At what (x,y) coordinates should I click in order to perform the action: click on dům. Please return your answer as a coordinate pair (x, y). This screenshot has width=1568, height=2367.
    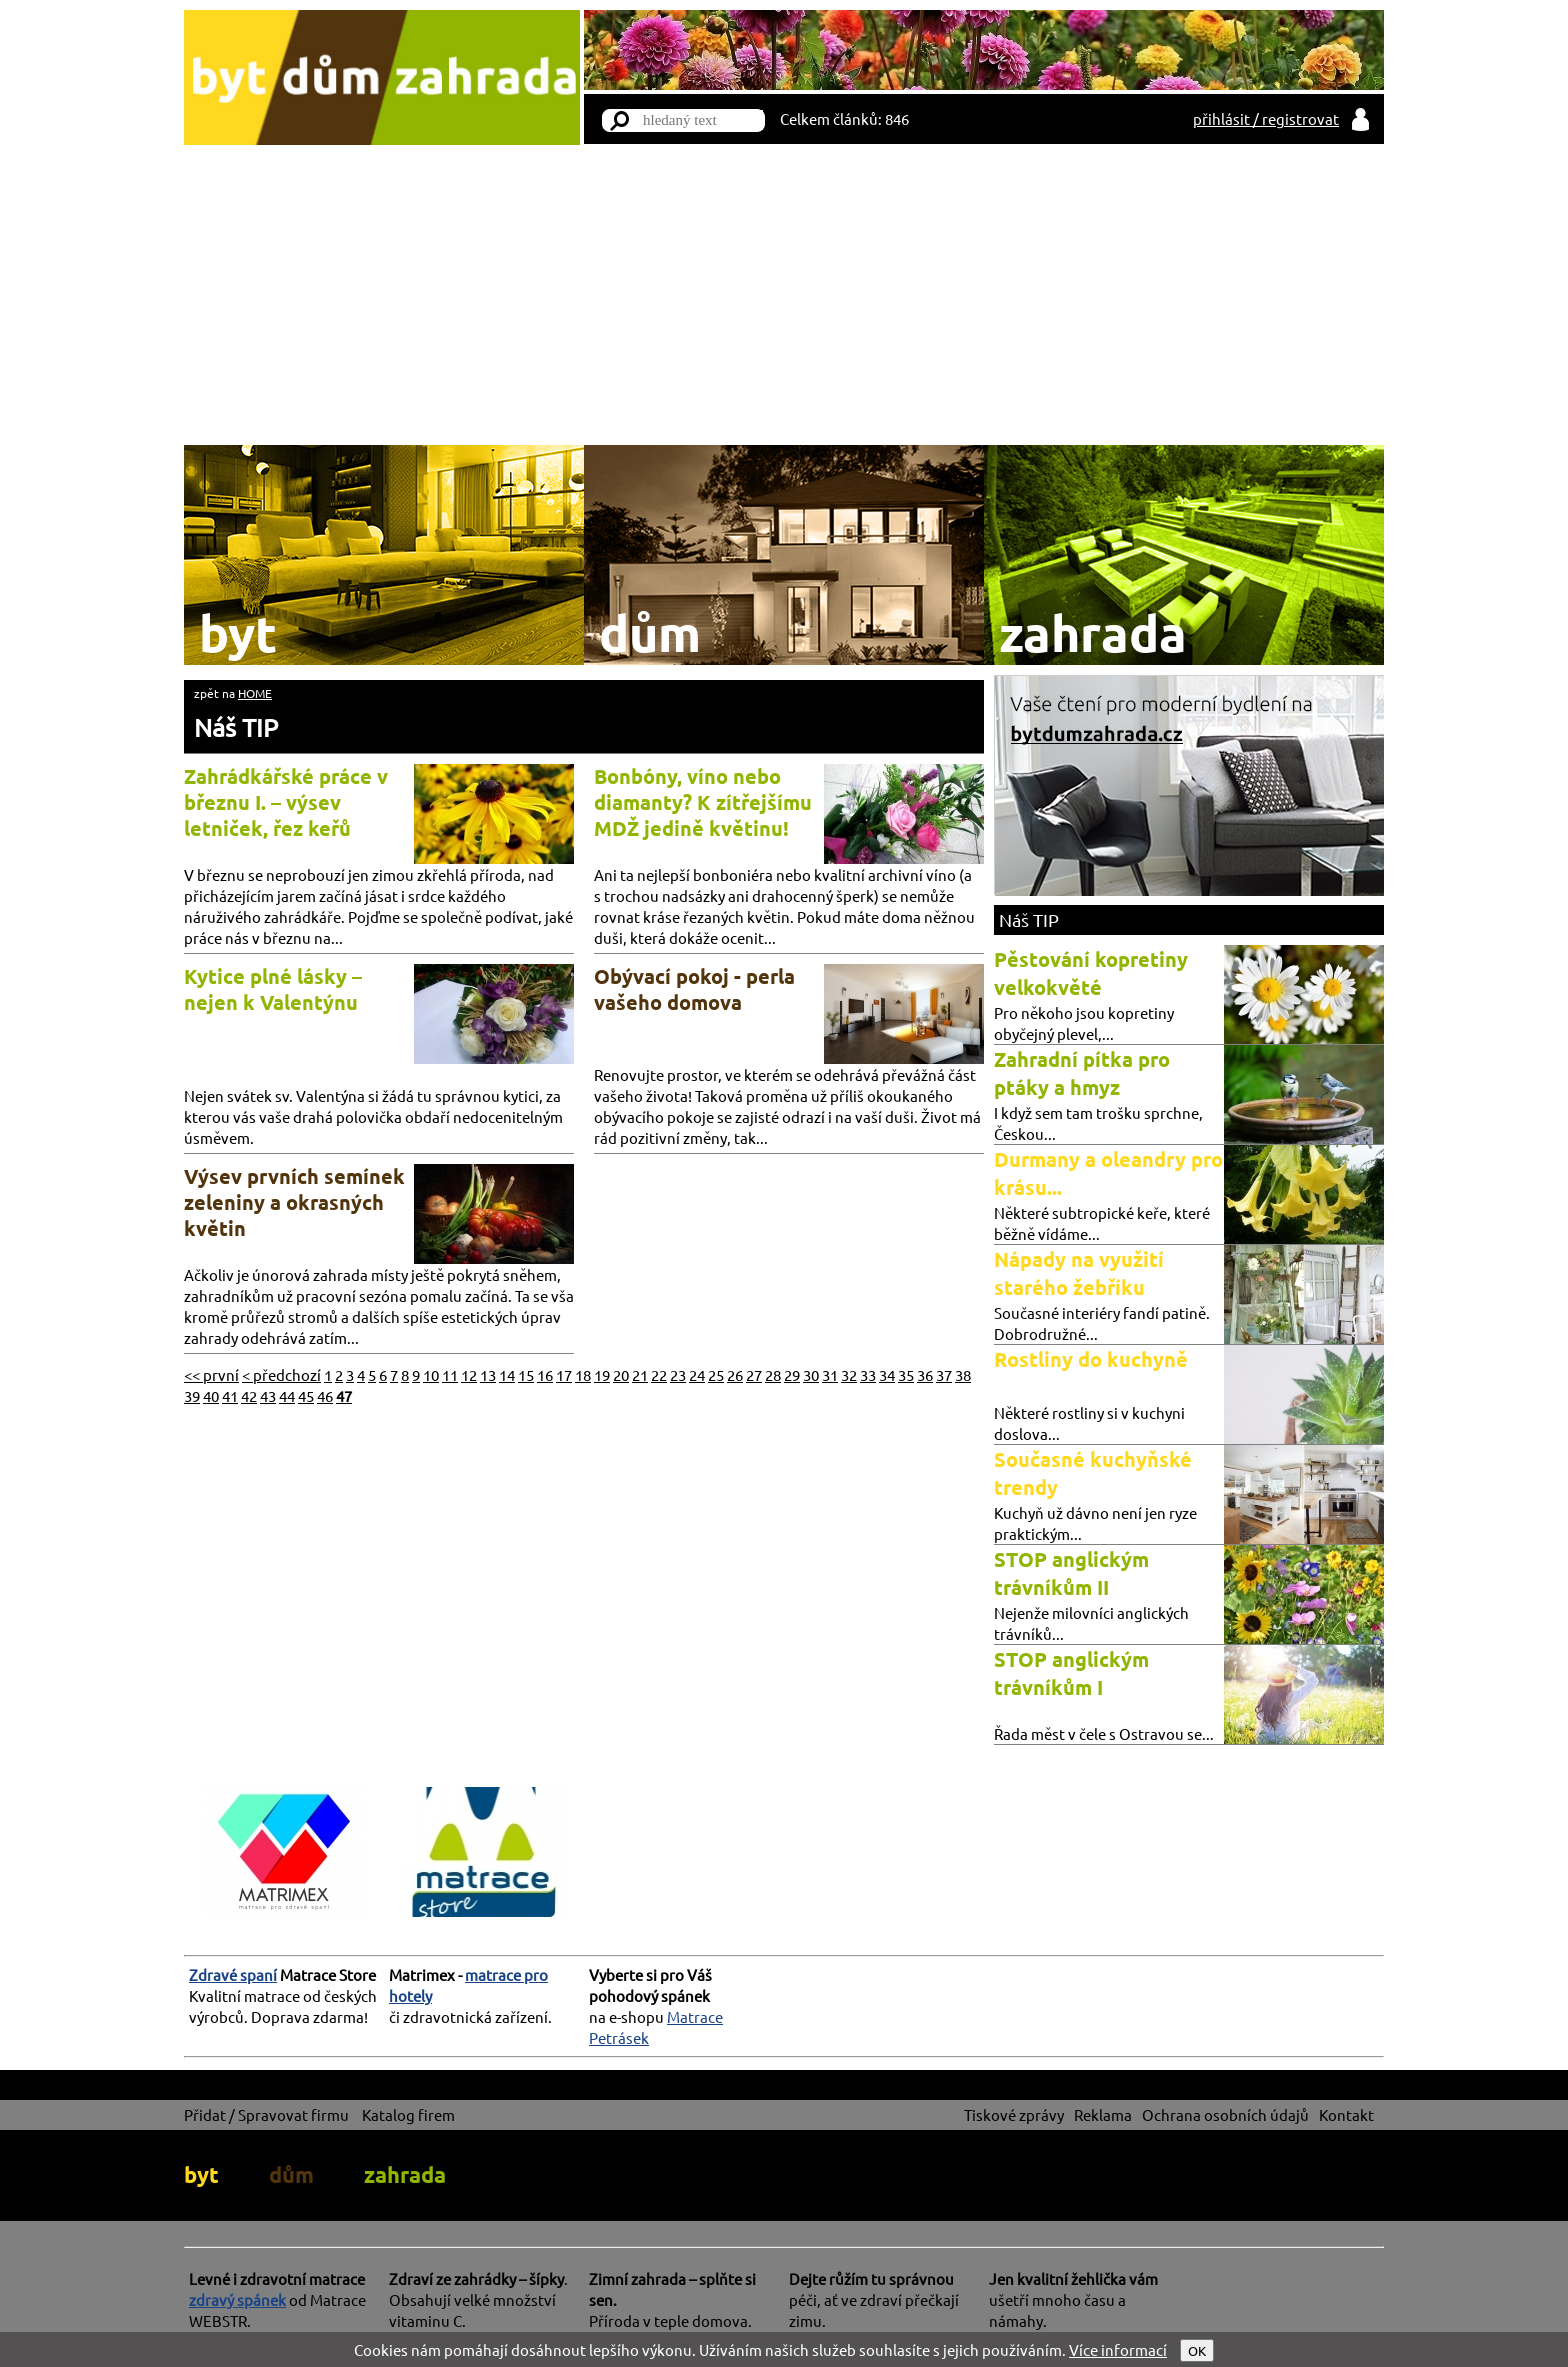
    Looking at the image, I should click on (291, 2174).